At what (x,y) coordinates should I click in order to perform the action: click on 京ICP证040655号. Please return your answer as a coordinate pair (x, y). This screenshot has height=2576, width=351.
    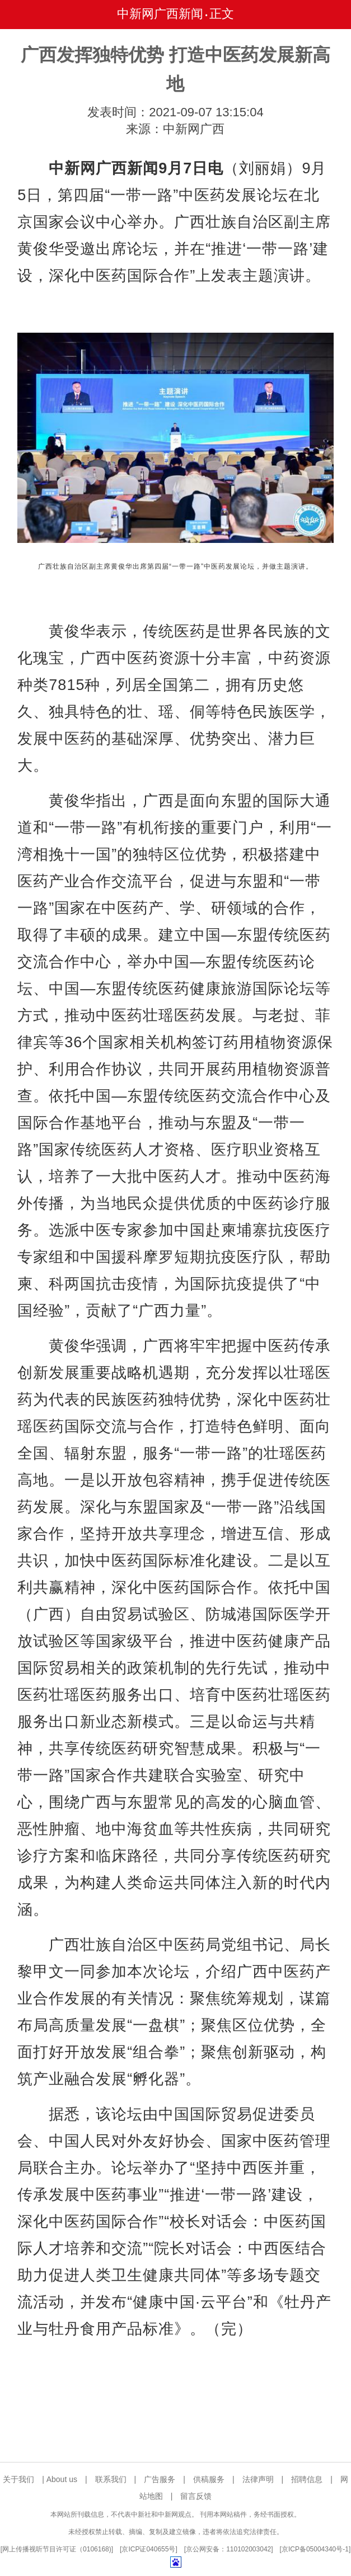
    Looking at the image, I should click on (148, 2549).